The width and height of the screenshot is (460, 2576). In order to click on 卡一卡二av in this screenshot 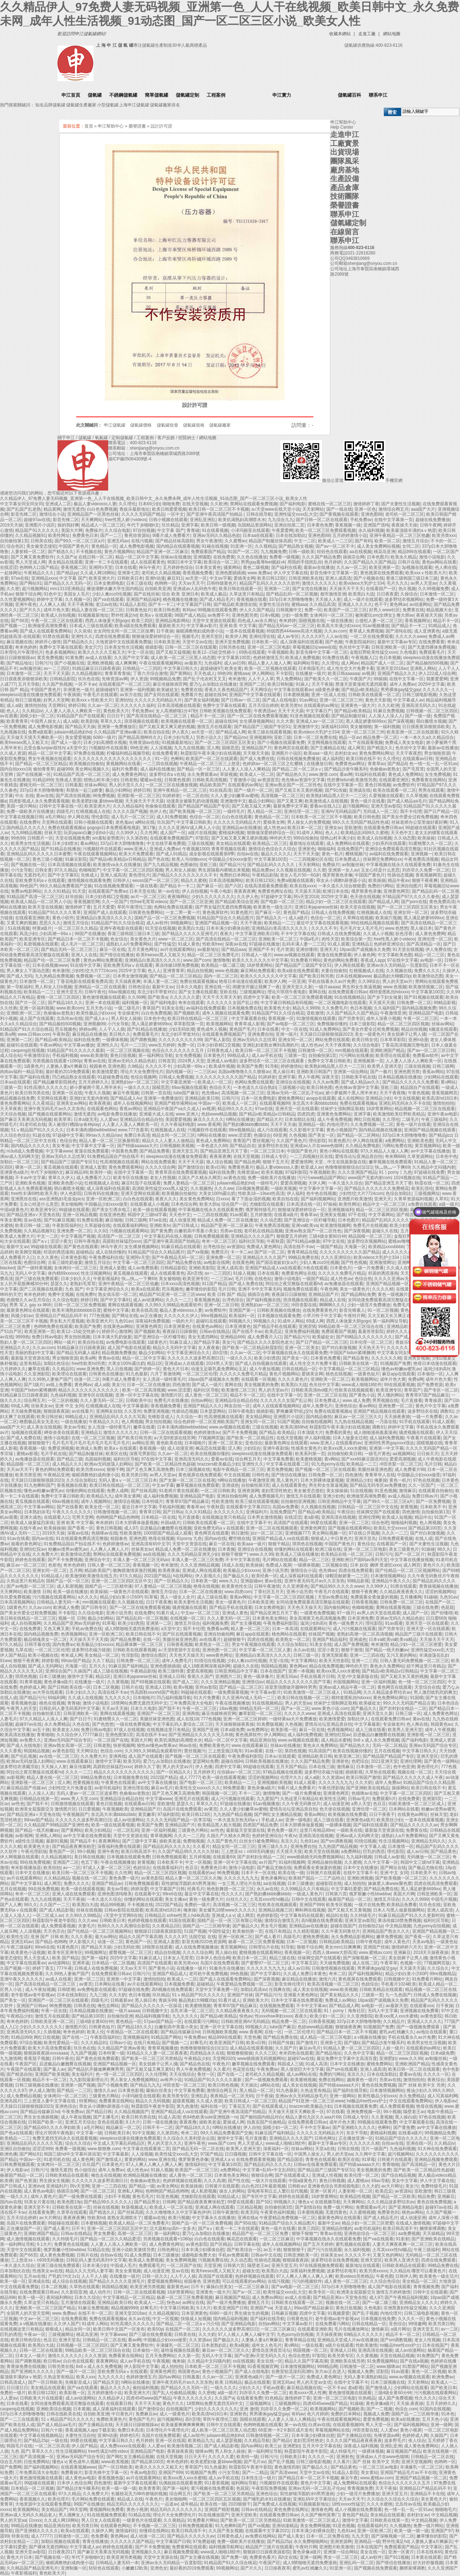, I will do `click(241, 1252)`.